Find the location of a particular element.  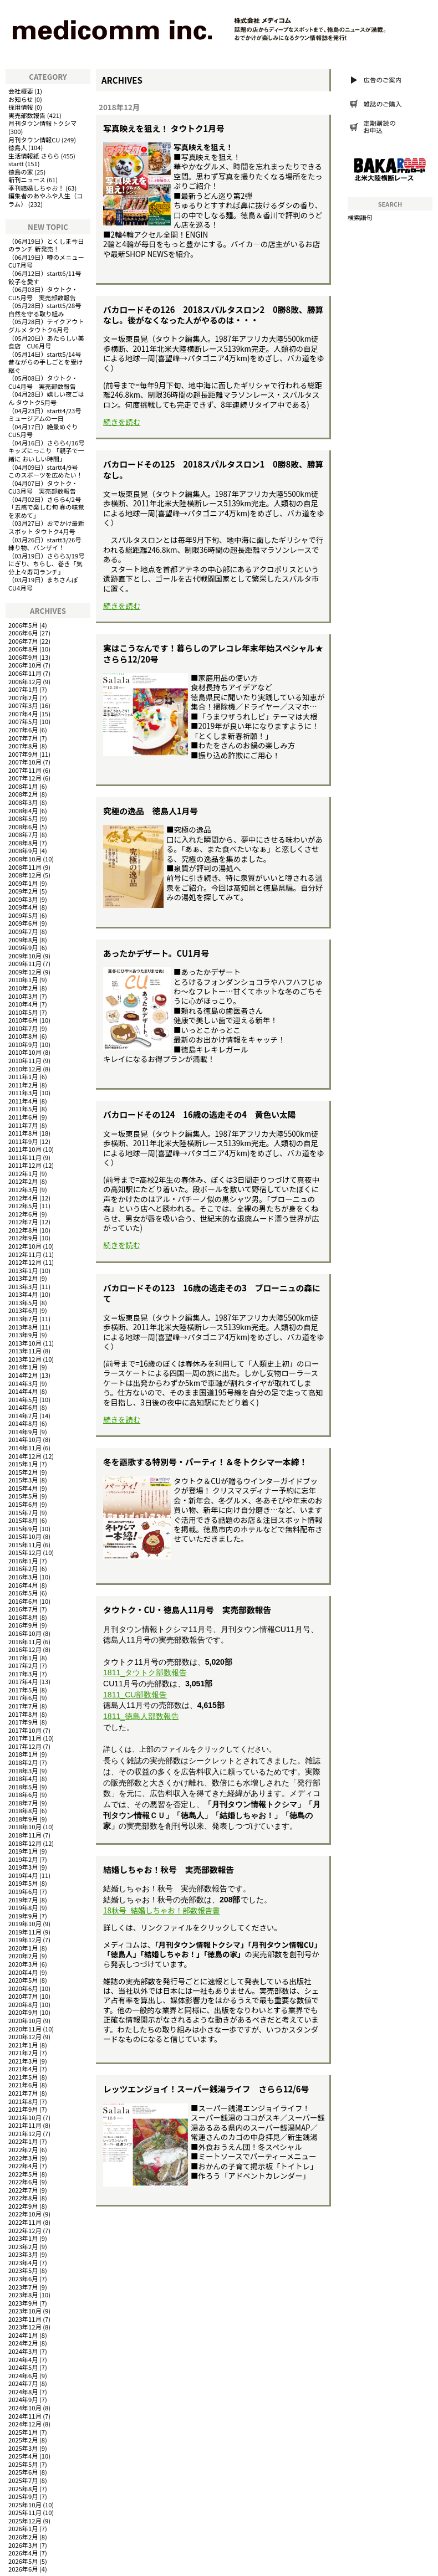

2007年11月 is located at coordinates (25, 770).